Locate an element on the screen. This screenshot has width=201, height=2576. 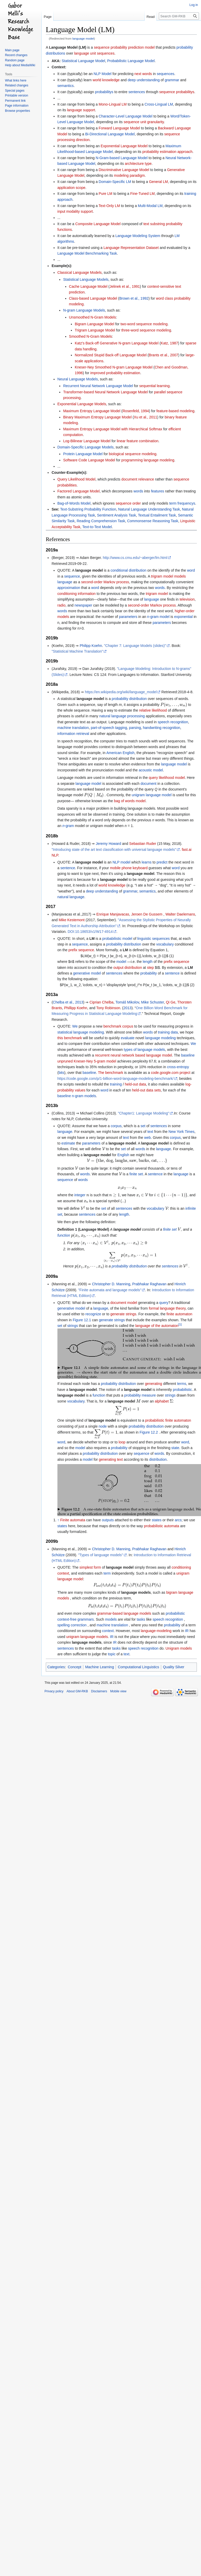
approximation is located at coordinates (68, 588).